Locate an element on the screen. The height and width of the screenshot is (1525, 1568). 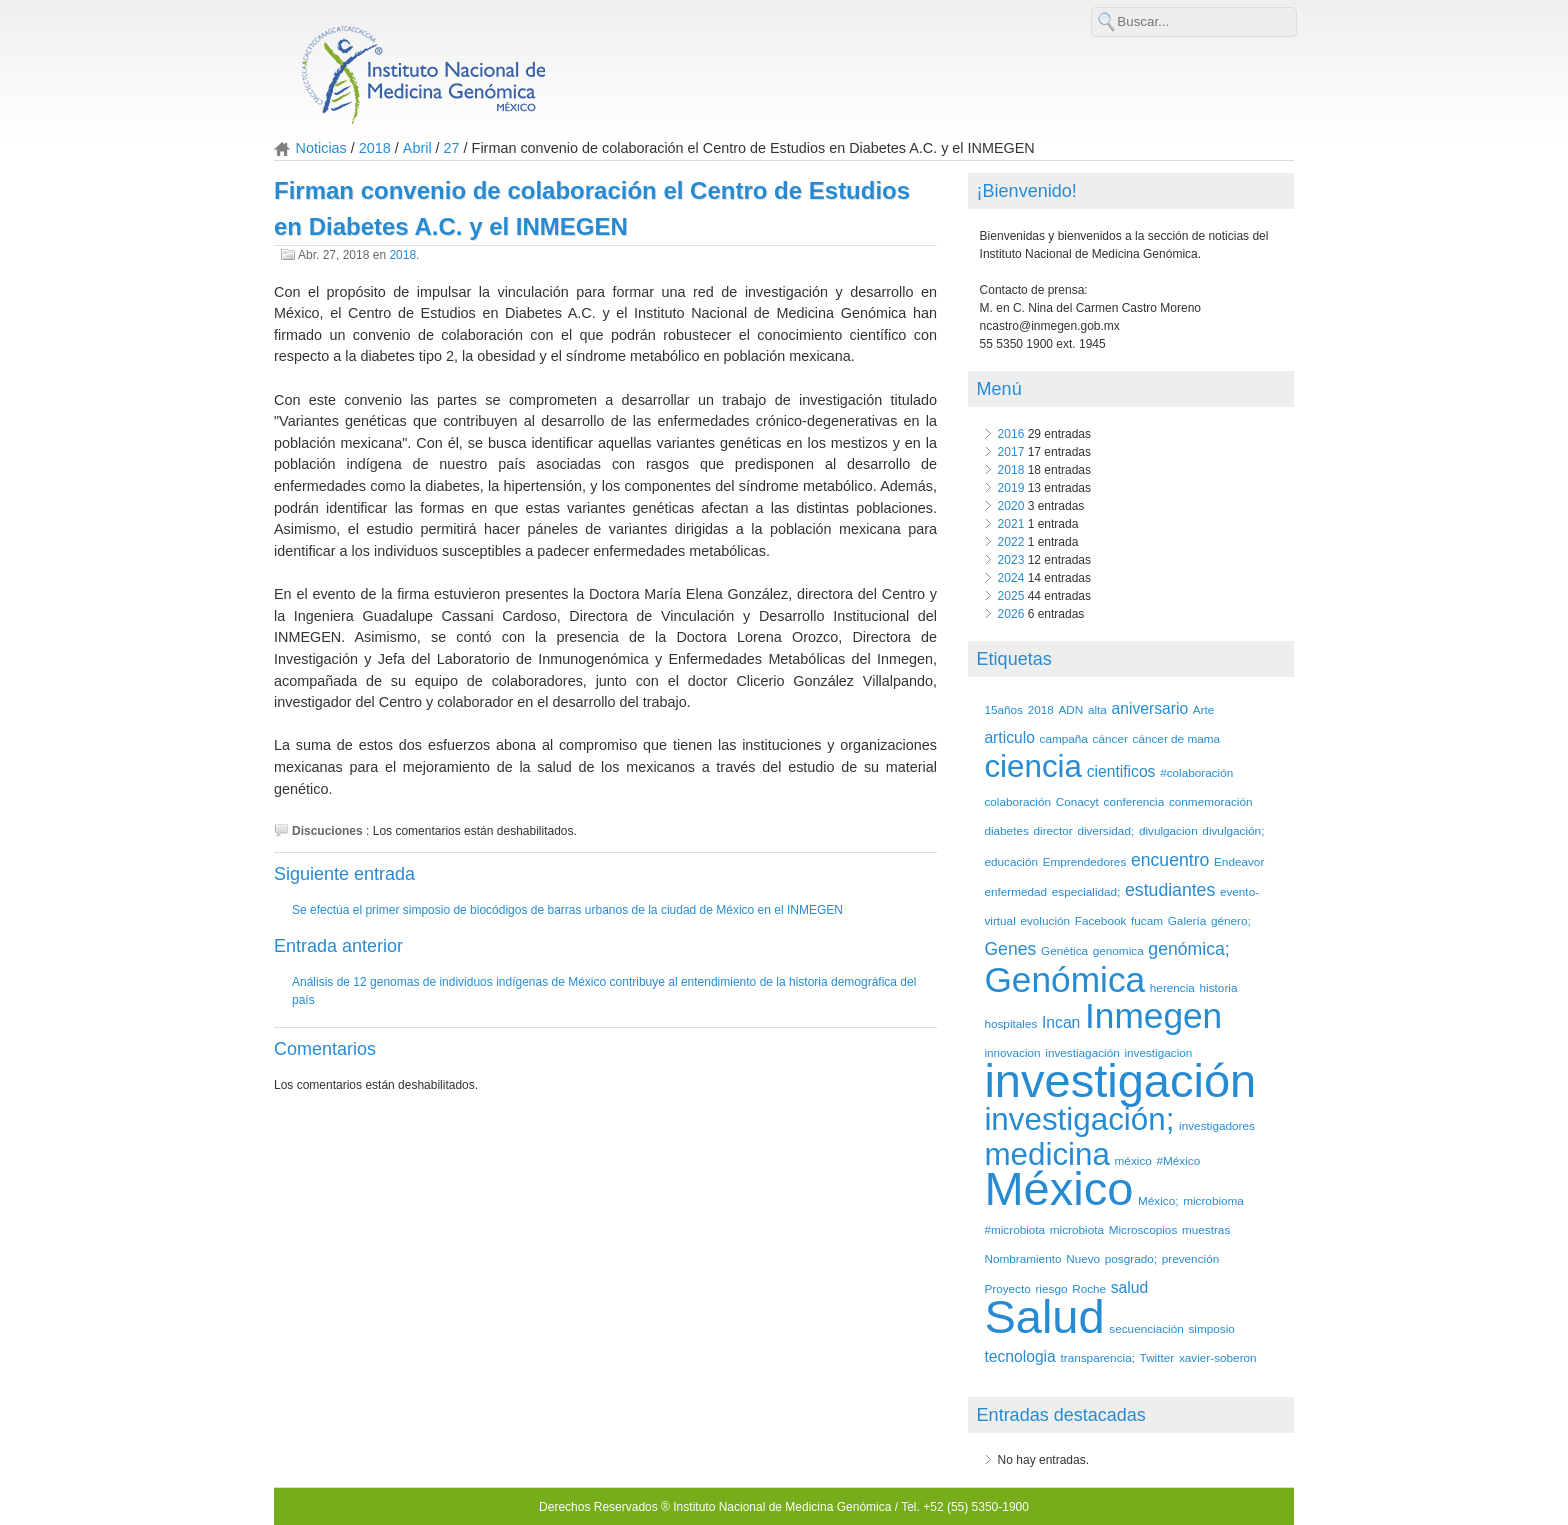
especialidad; is located at coordinates (1086, 891).